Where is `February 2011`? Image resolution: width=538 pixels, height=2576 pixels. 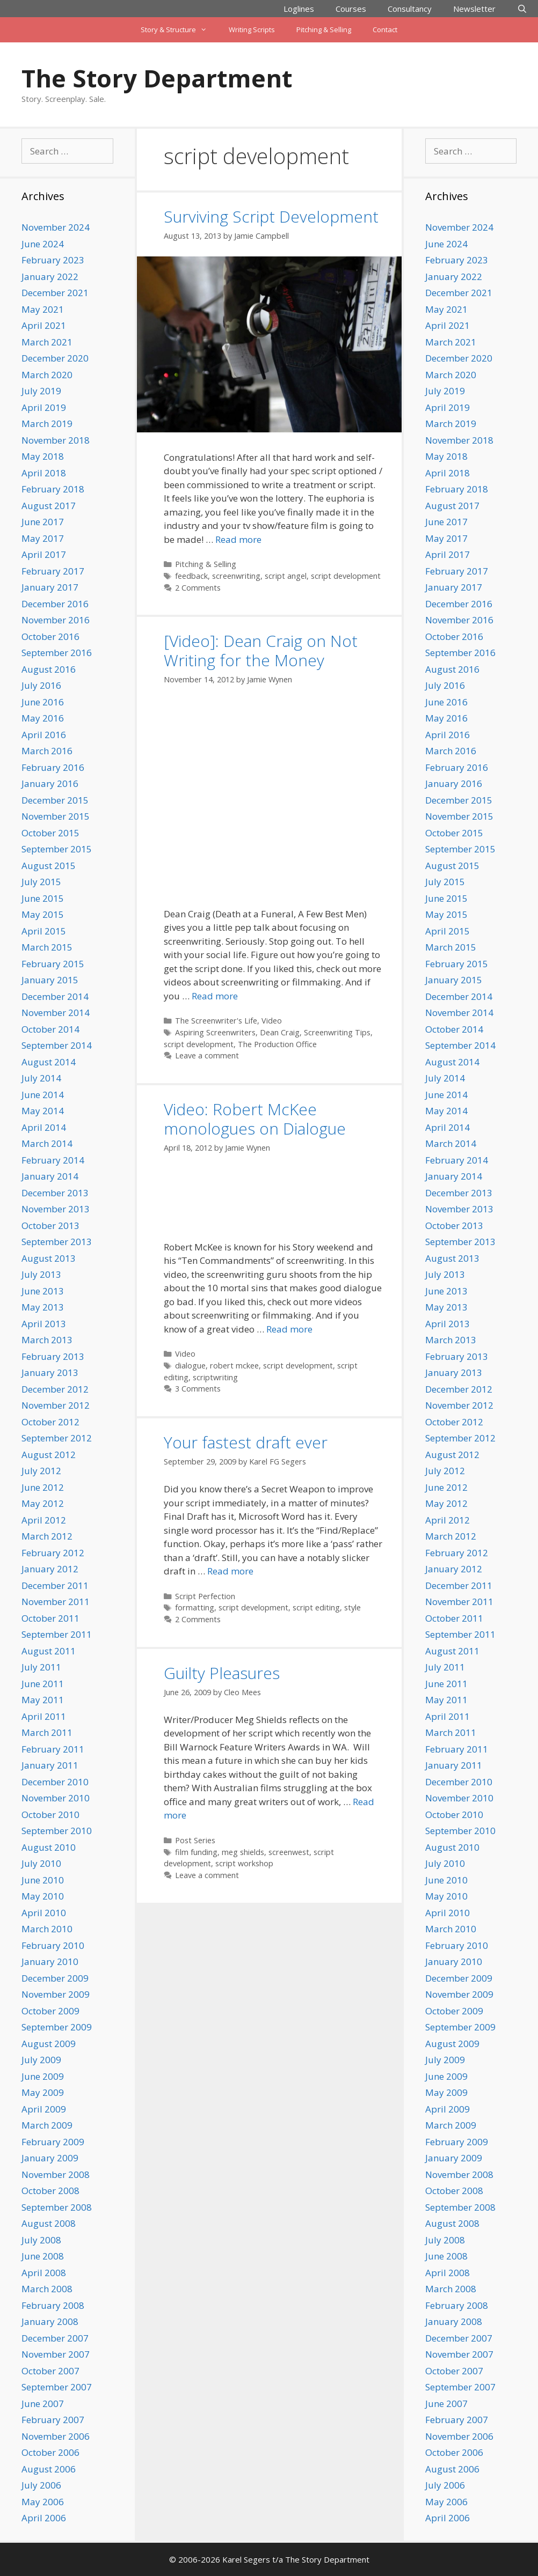
February 2011 is located at coordinates (52, 1749).